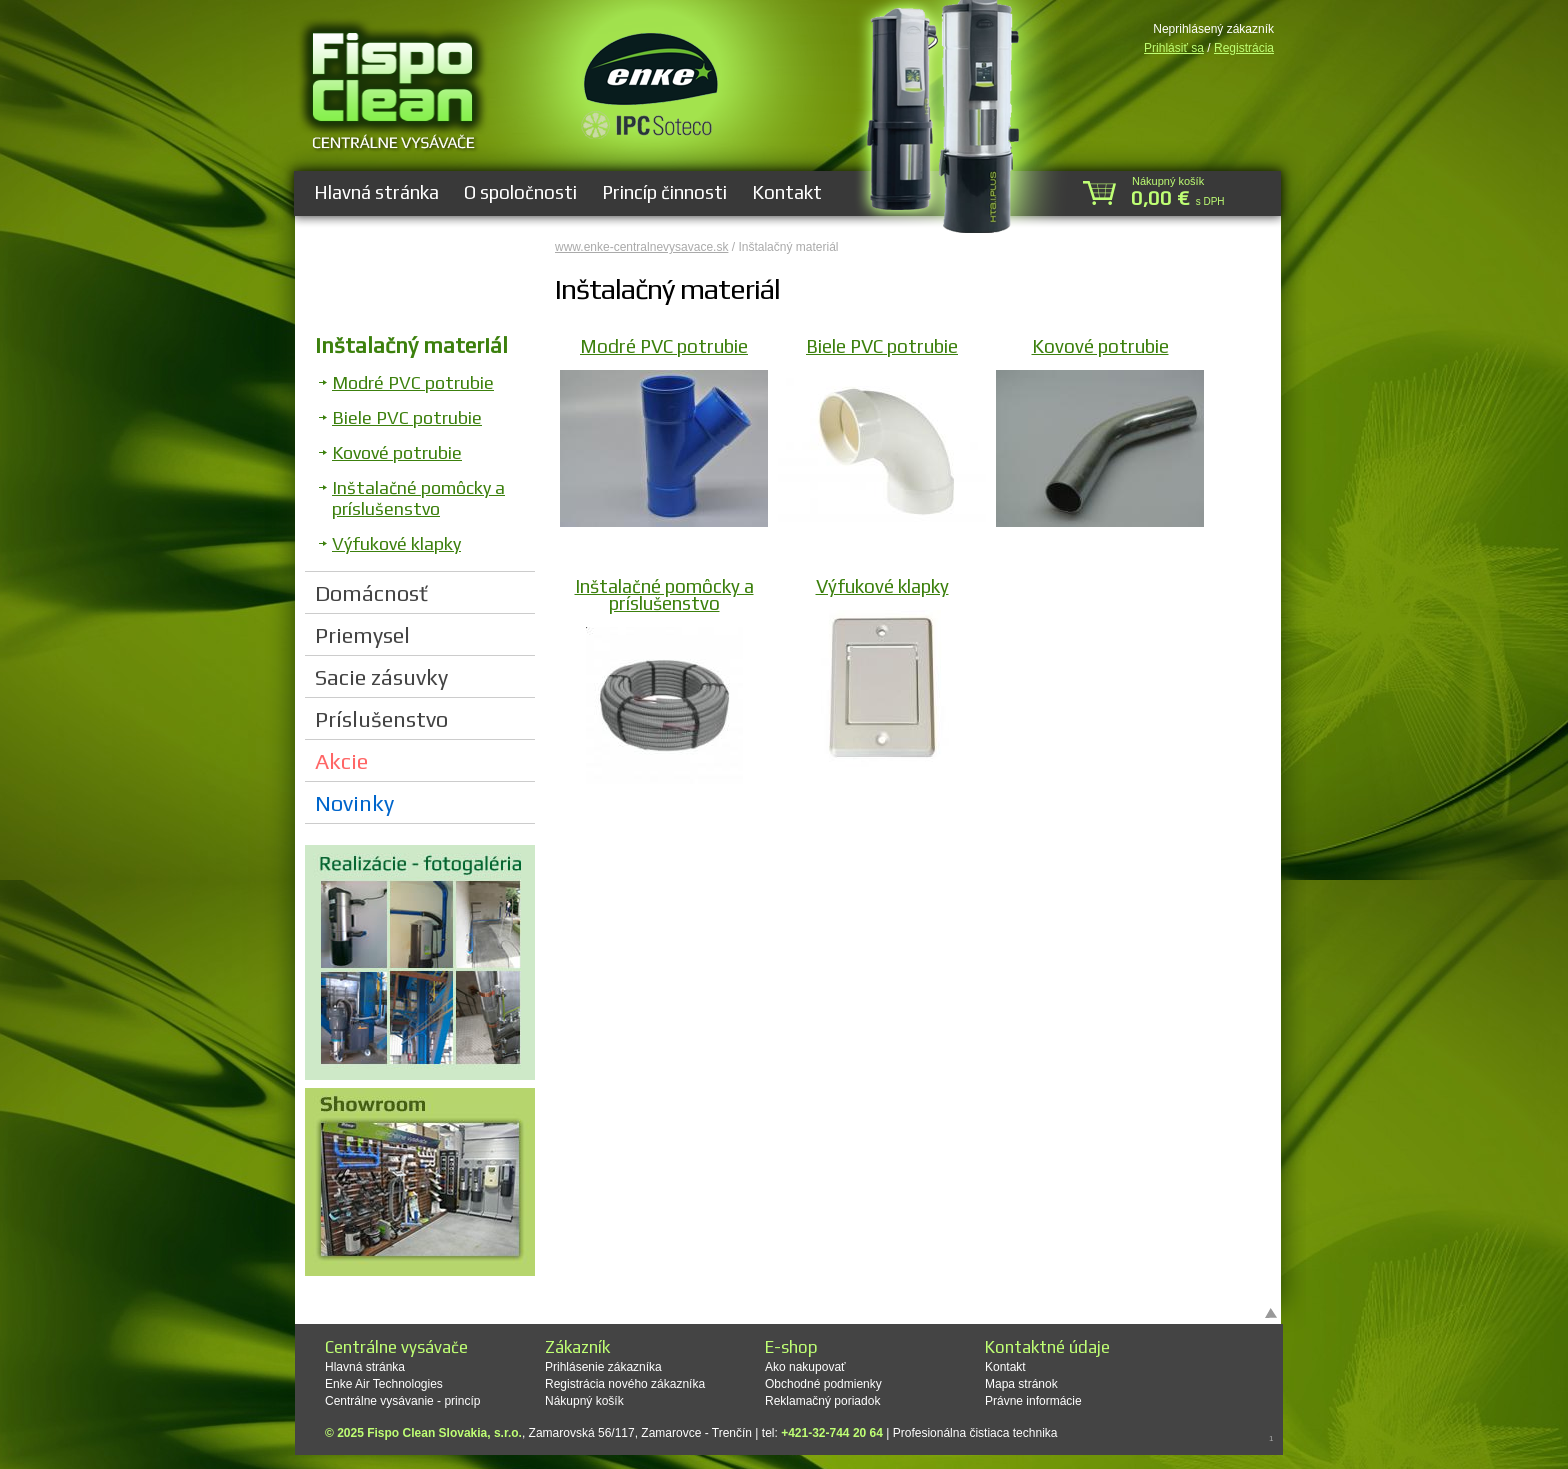  What do you see at coordinates (411, 345) in the screenshot?
I see `Inštalačný materiál` at bounding box center [411, 345].